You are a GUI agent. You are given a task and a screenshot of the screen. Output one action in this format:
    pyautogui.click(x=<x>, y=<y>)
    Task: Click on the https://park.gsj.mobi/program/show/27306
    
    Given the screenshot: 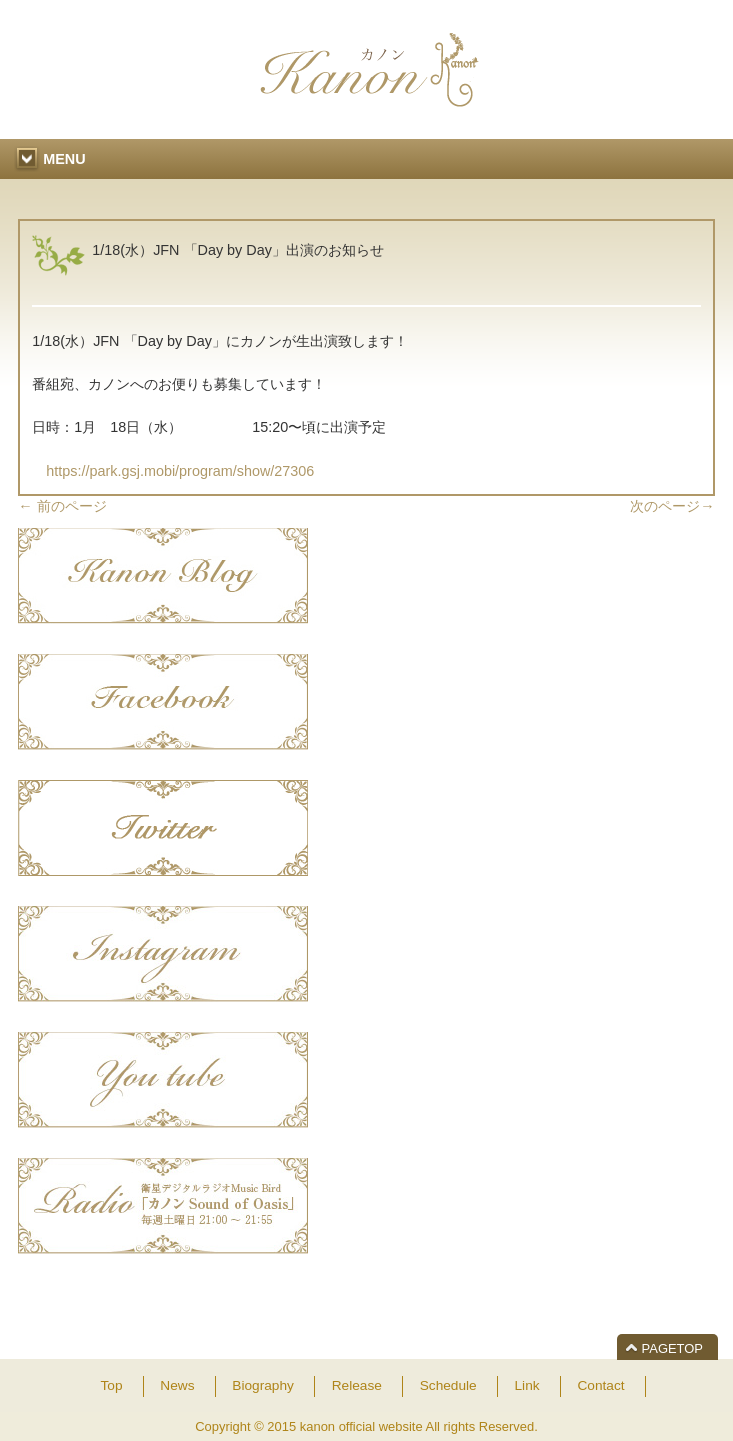 What is the action you would take?
    pyautogui.click(x=173, y=471)
    